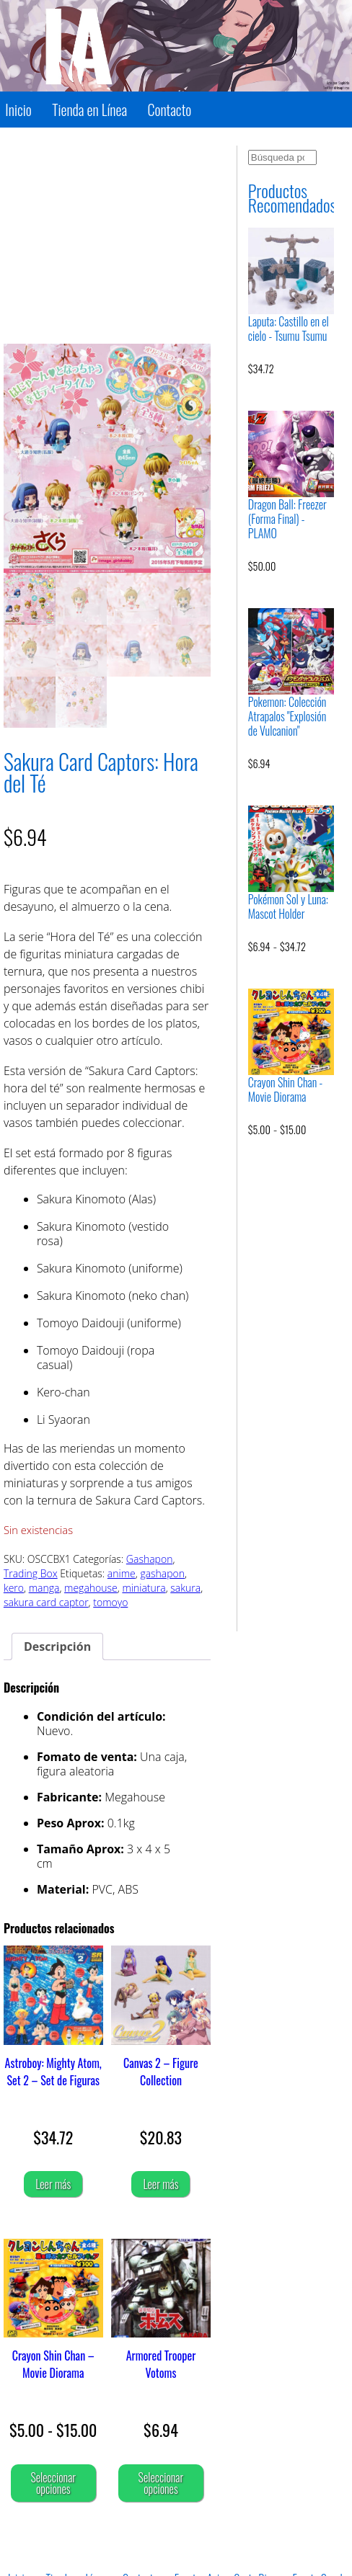 The image size is (352, 2576). Describe the element at coordinates (14, 1588) in the screenshot. I see `kero` at that location.